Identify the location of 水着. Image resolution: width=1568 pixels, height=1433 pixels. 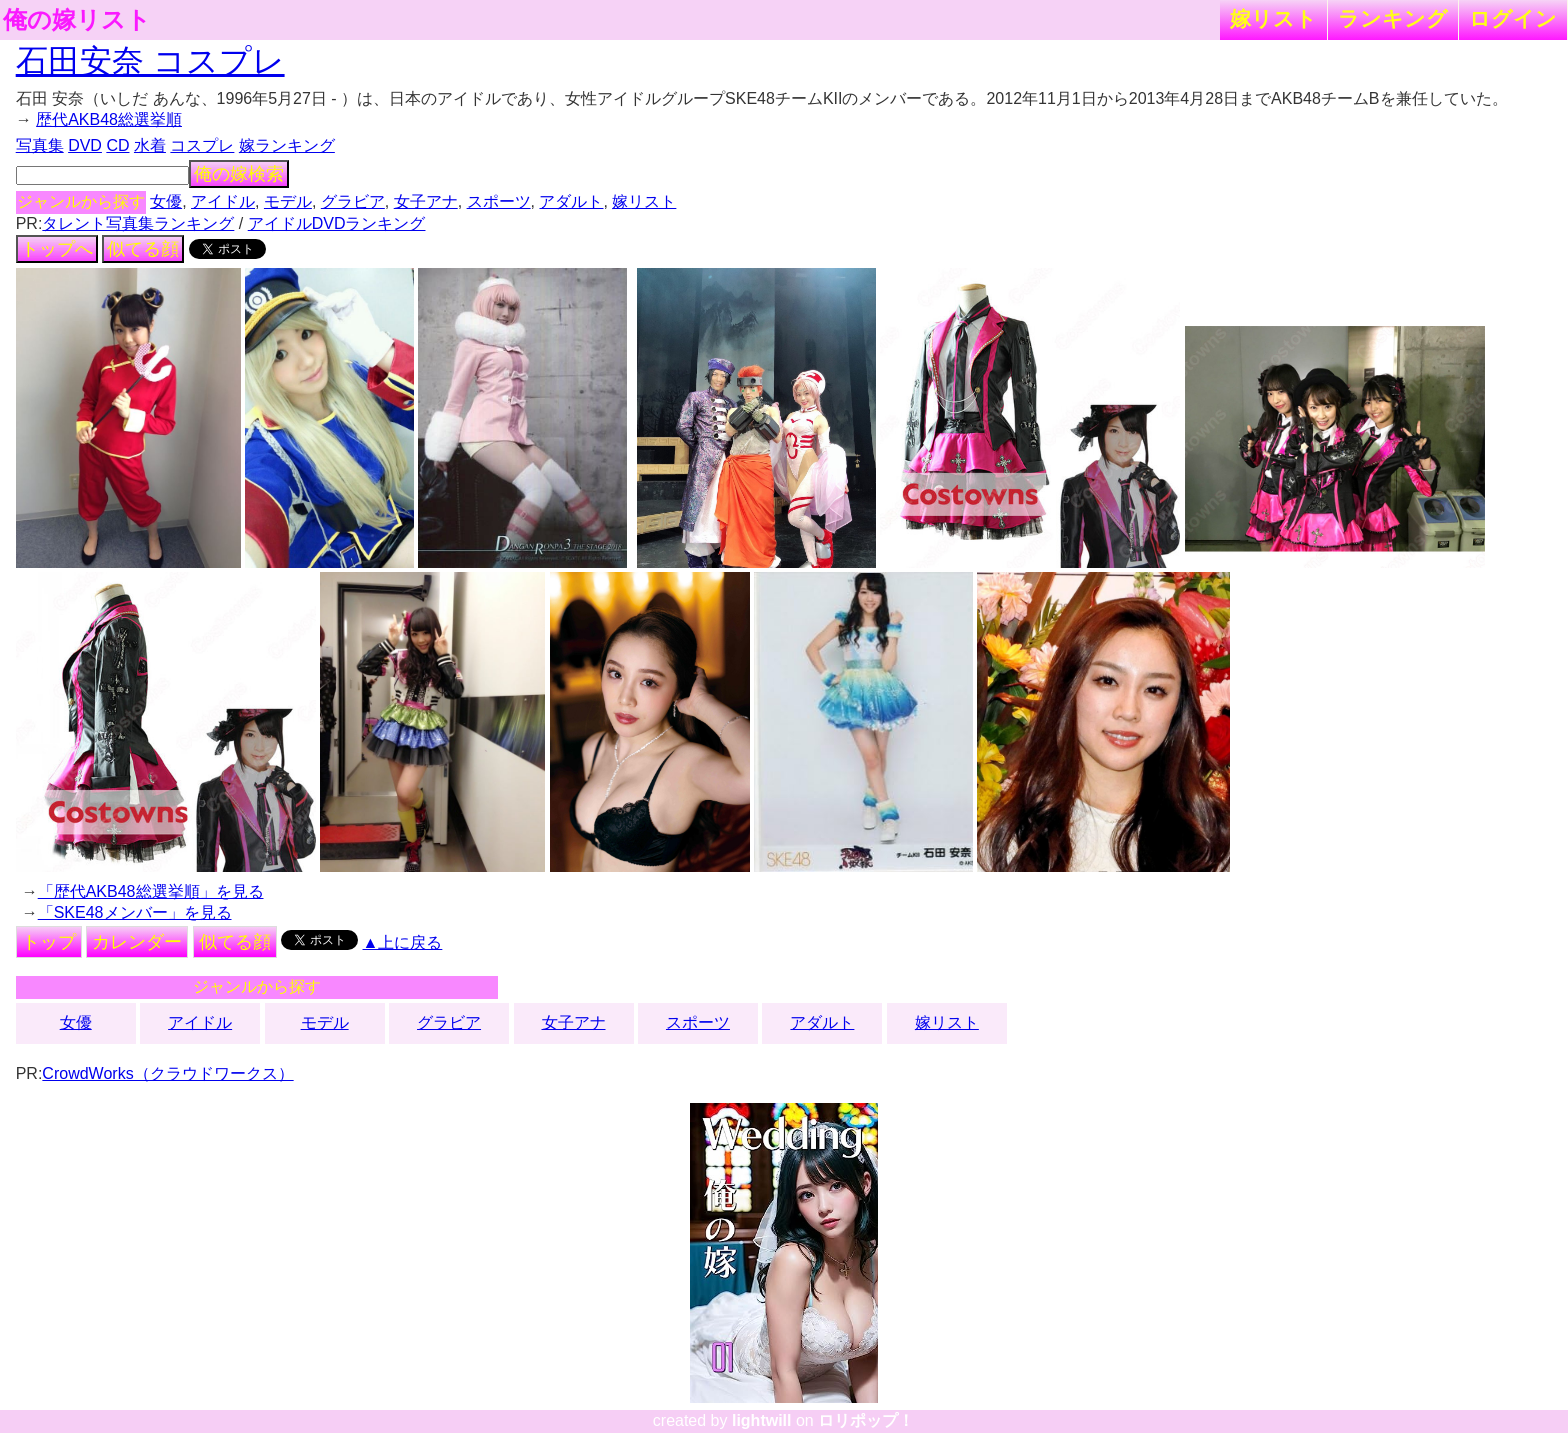
(150, 145).